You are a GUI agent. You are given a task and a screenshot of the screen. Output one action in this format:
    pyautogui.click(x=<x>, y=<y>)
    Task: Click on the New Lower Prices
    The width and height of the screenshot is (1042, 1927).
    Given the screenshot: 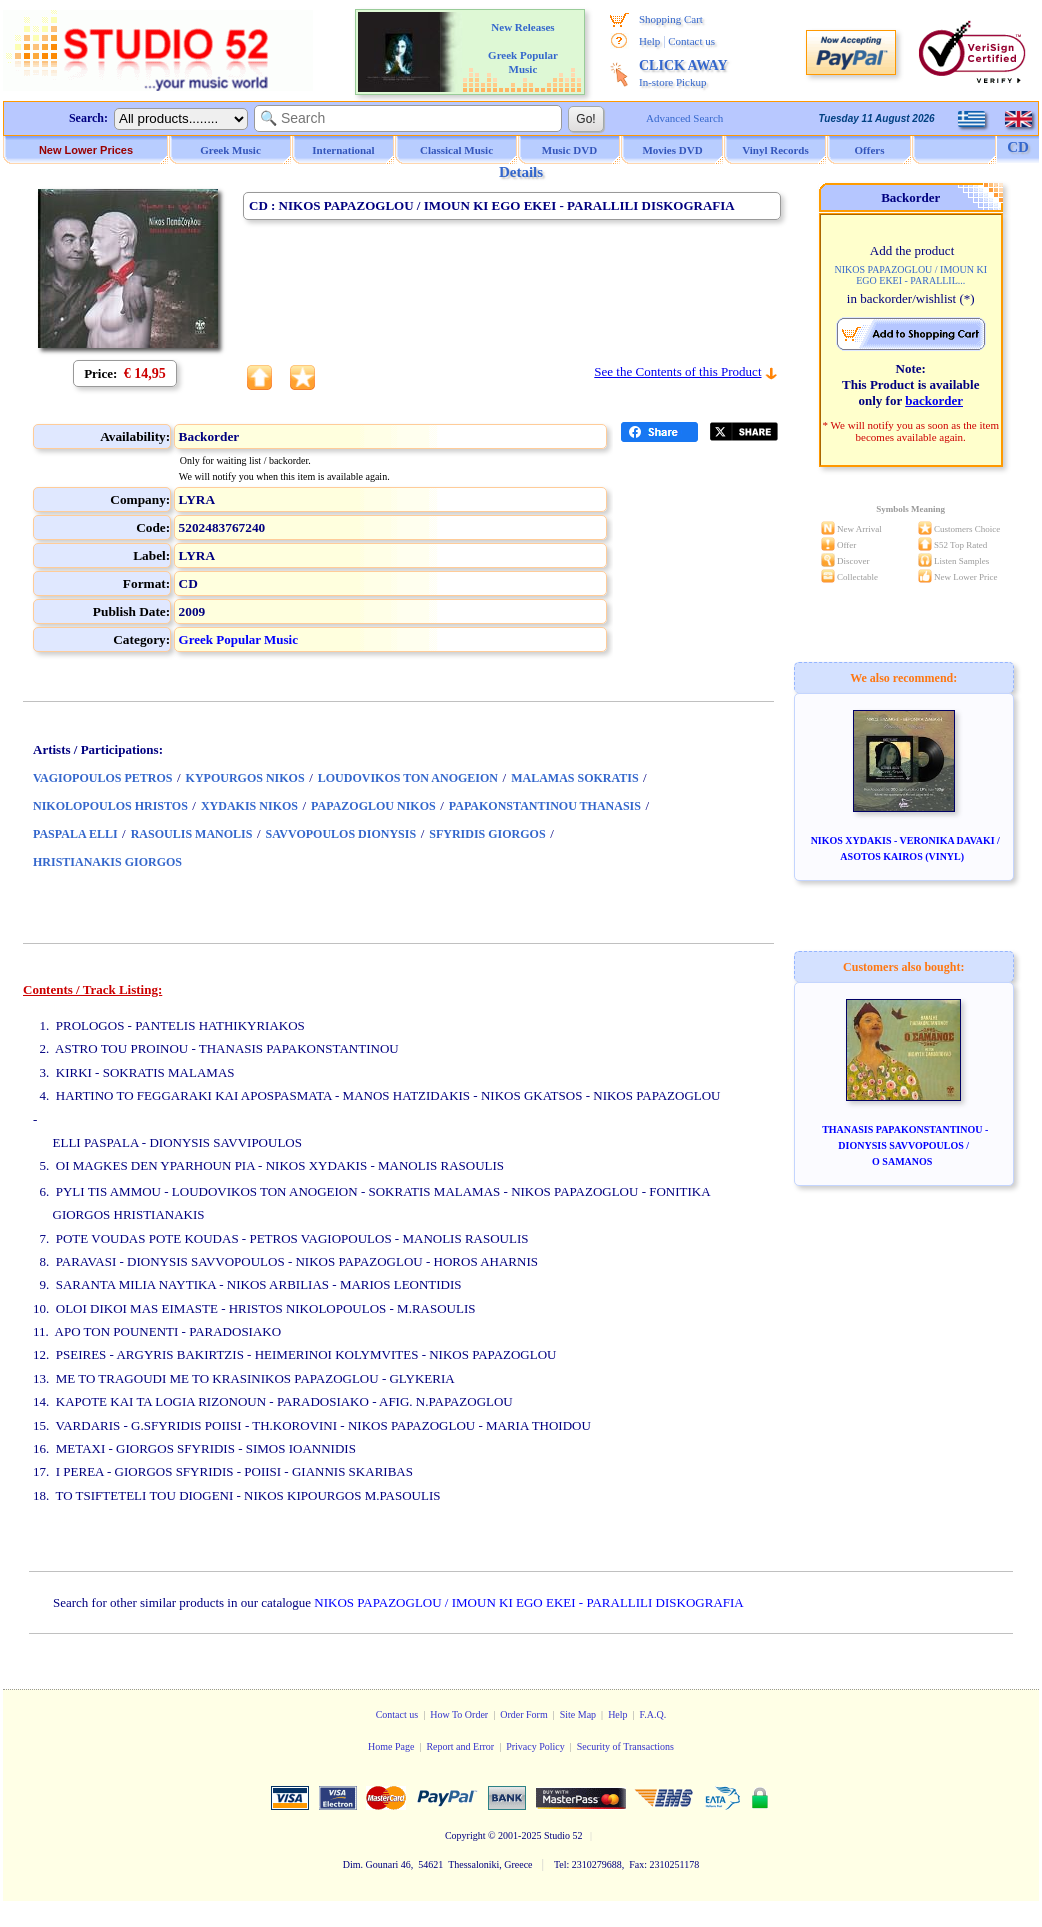 What is the action you would take?
    pyautogui.click(x=86, y=150)
    